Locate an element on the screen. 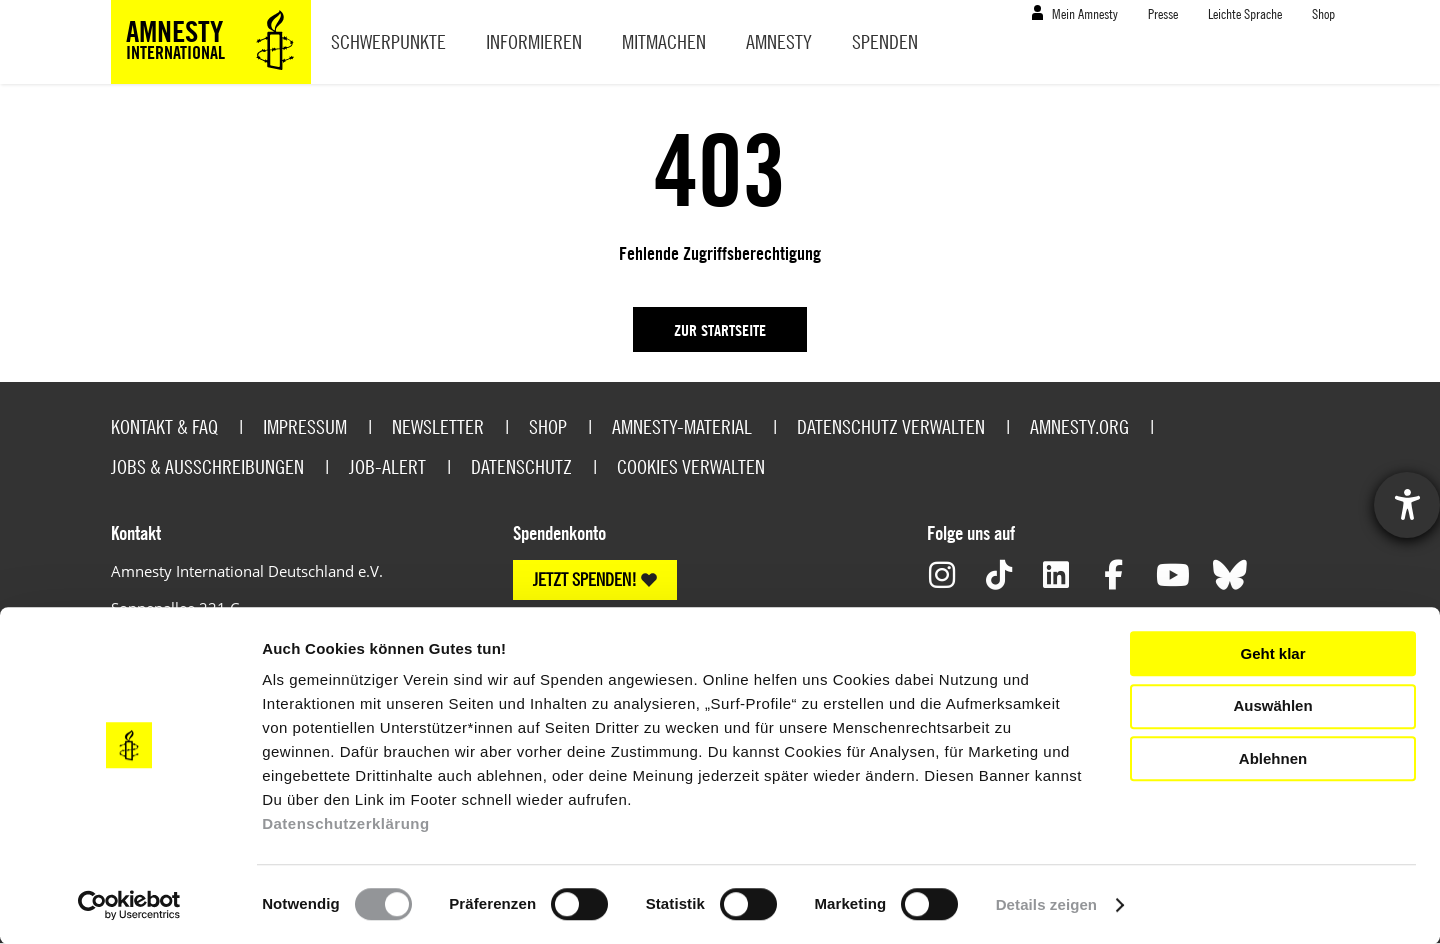 The image size is (1440, 944). Kontakt & FAQ is located at coordinates (164, 426).